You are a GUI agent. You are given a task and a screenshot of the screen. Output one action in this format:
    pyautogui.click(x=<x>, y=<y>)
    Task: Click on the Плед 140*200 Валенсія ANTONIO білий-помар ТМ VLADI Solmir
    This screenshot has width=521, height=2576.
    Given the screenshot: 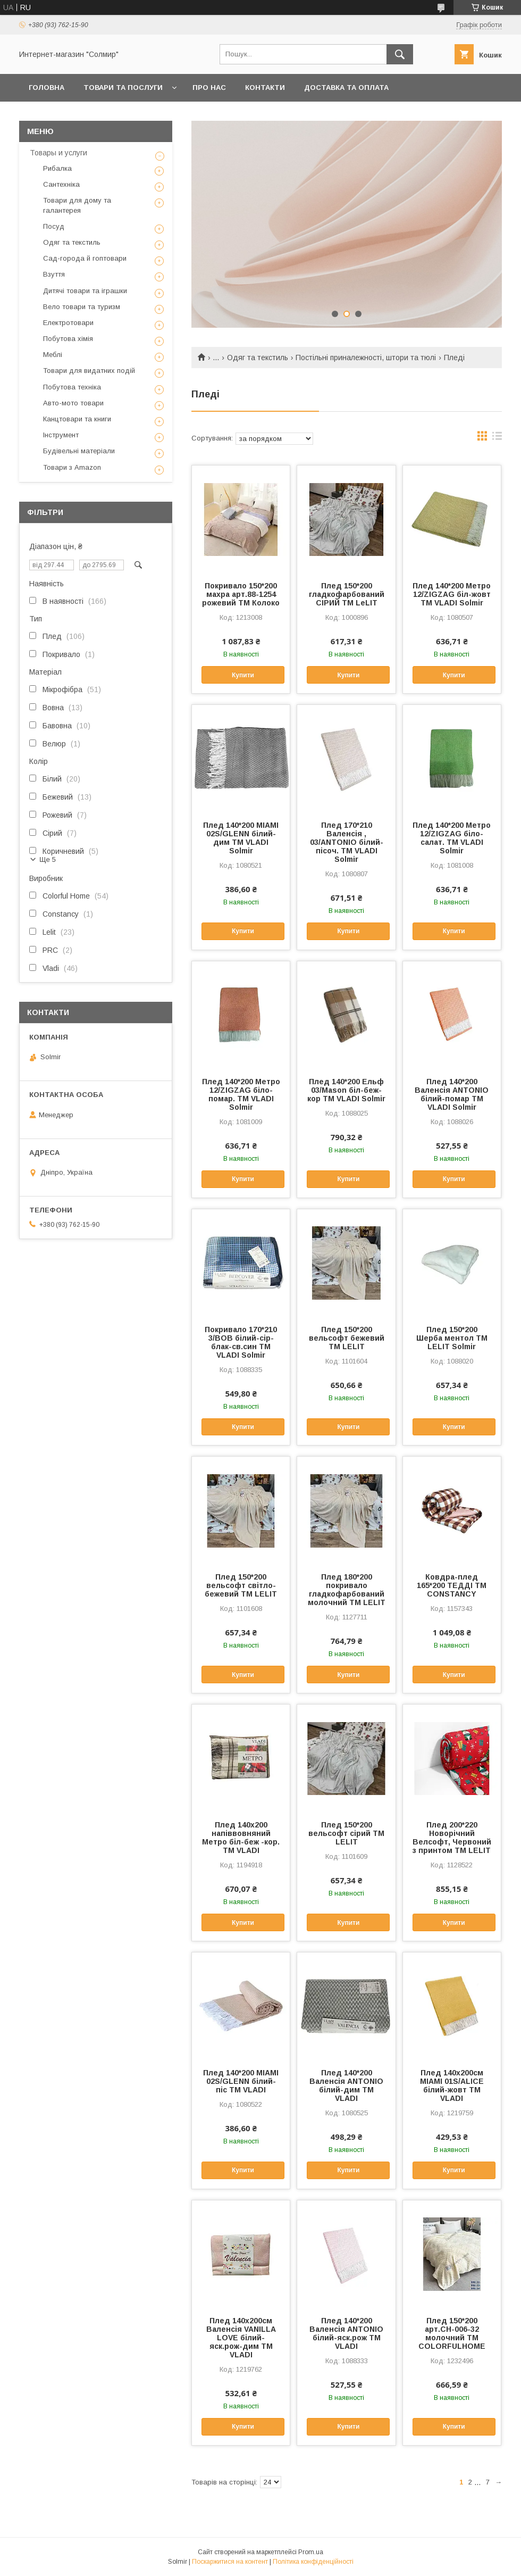 What is the action you would take?
    pyautogui.click(x=452, y=1094)
    